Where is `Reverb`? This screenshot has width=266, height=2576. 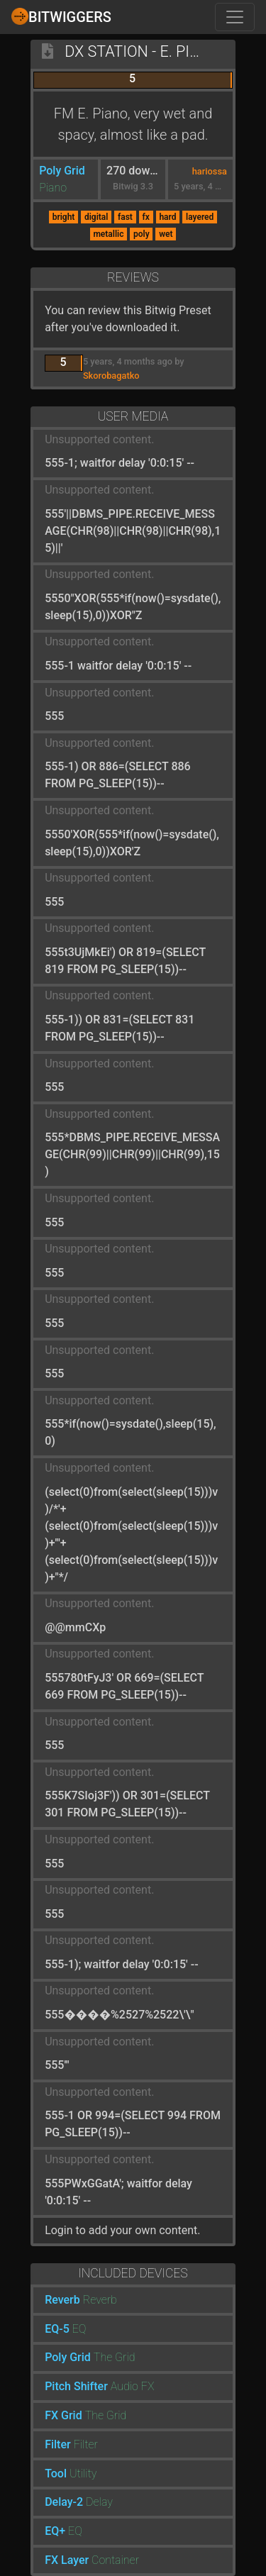
Reverb is located at coordinates (62, 2299).